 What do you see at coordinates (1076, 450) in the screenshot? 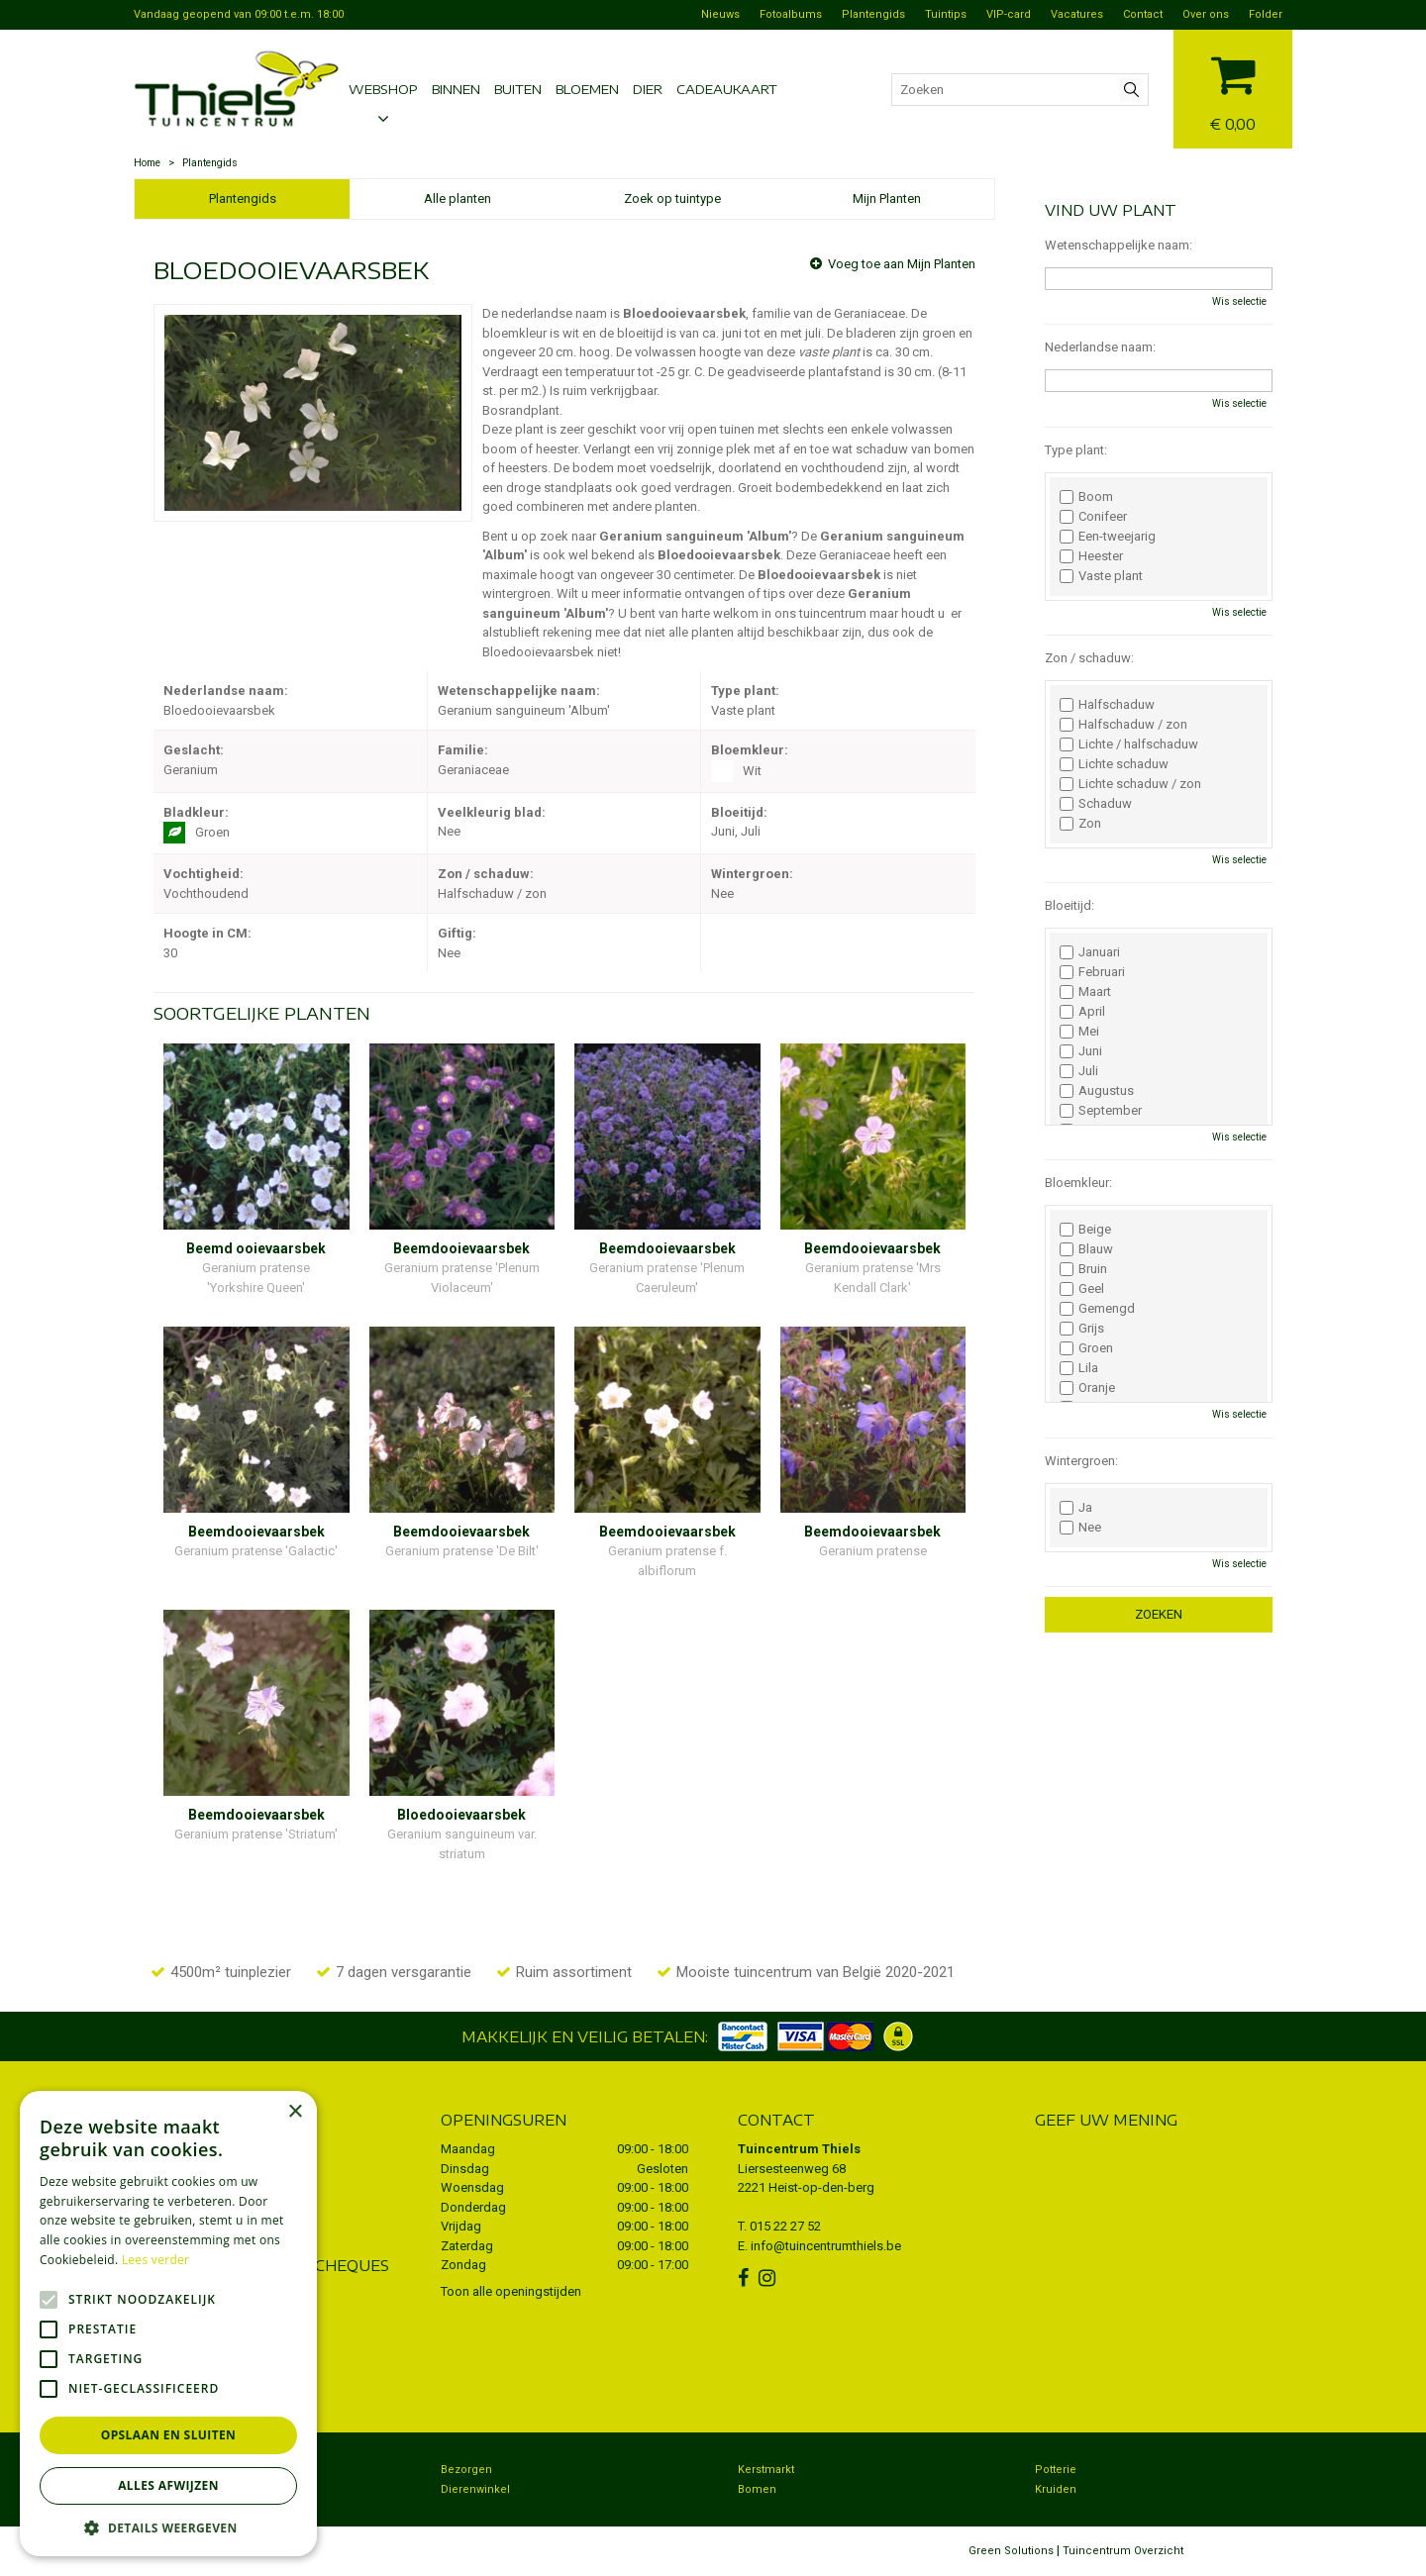
I see `Type plant:` at bounding box center [1076, 450].